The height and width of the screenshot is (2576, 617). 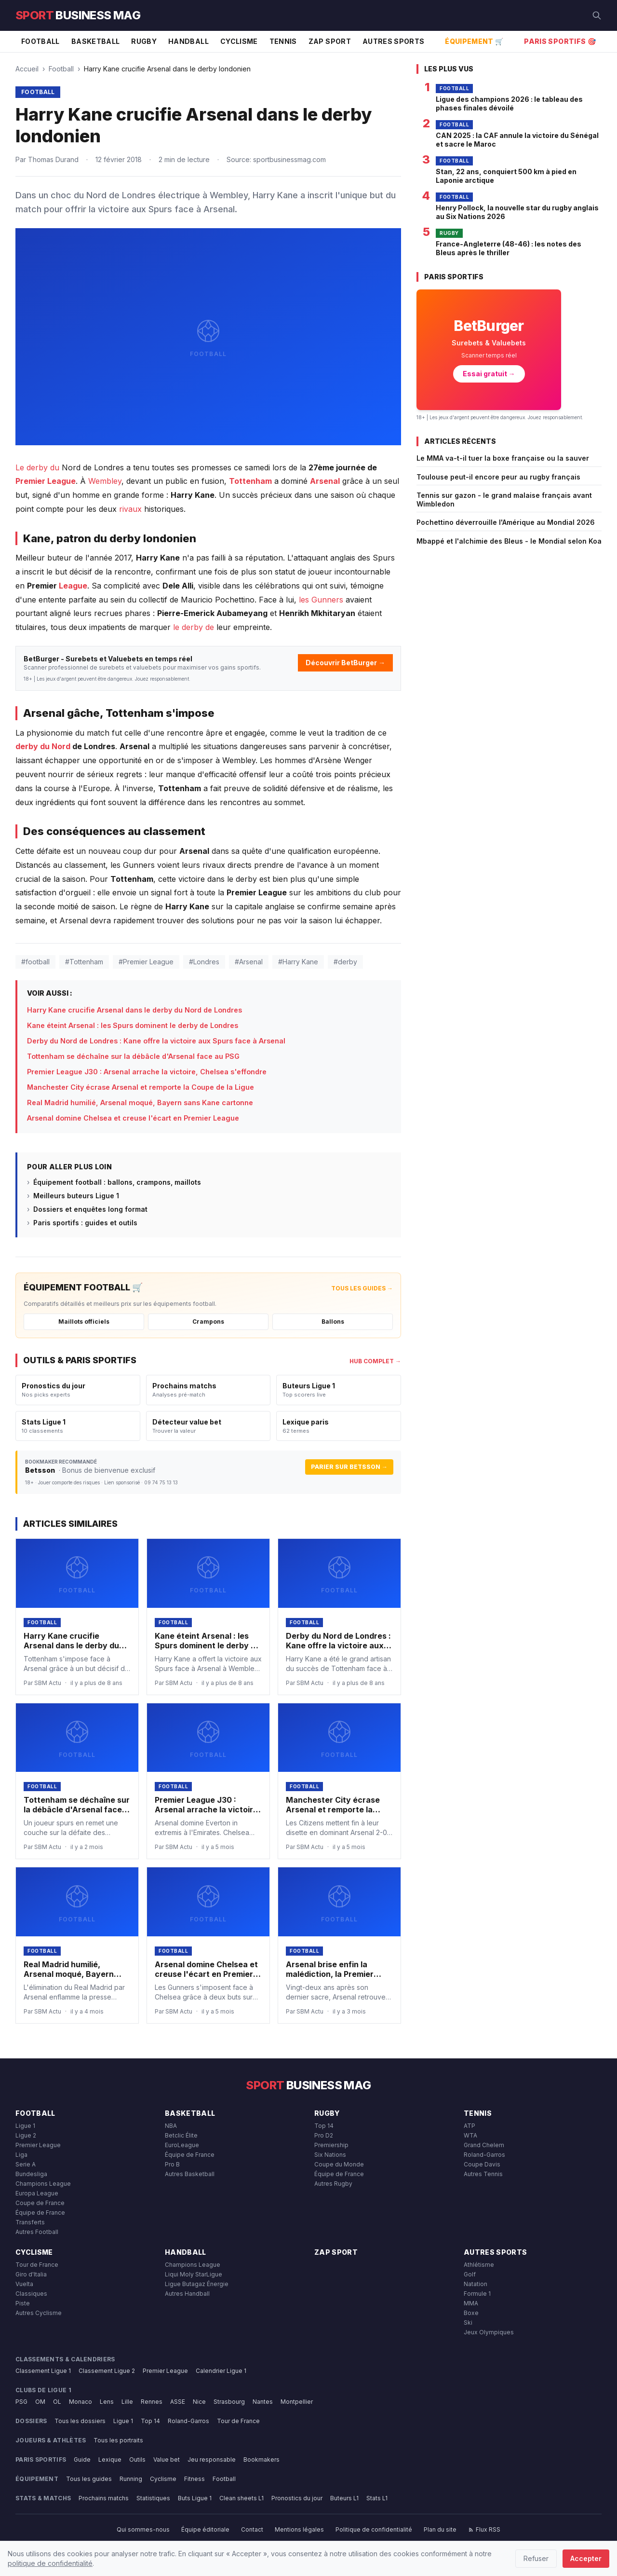 I want to click on Équipe de France, so click(x=40, y=2212).